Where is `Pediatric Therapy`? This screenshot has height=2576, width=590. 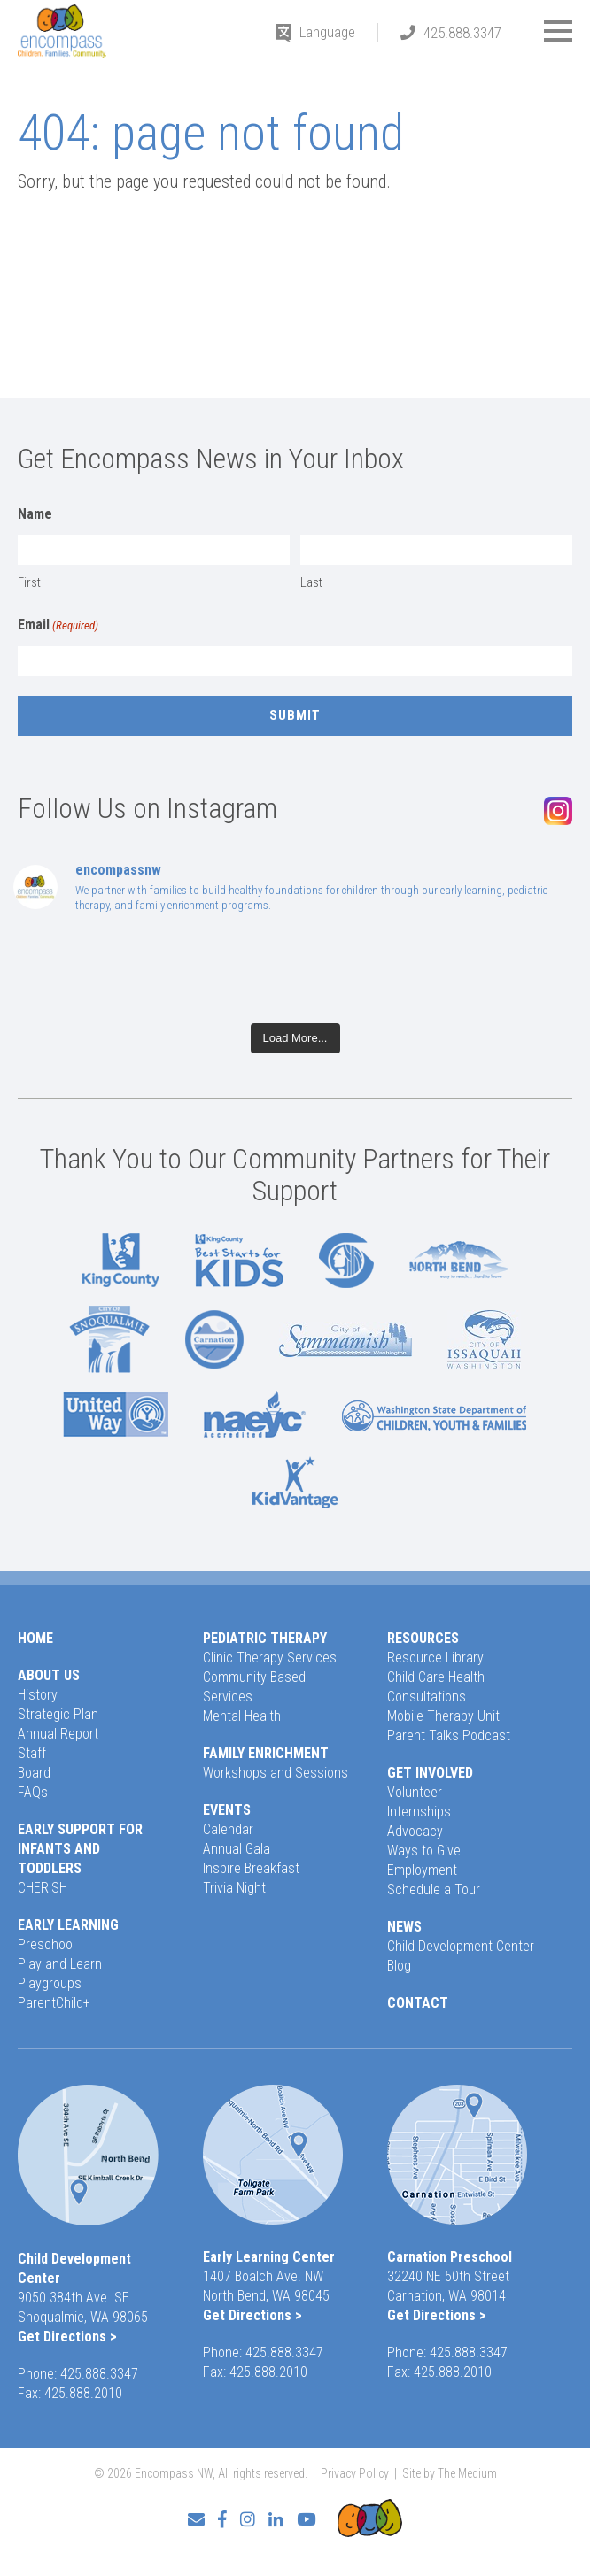
Pediatric Therapy is located at coordinates (265, 1638).